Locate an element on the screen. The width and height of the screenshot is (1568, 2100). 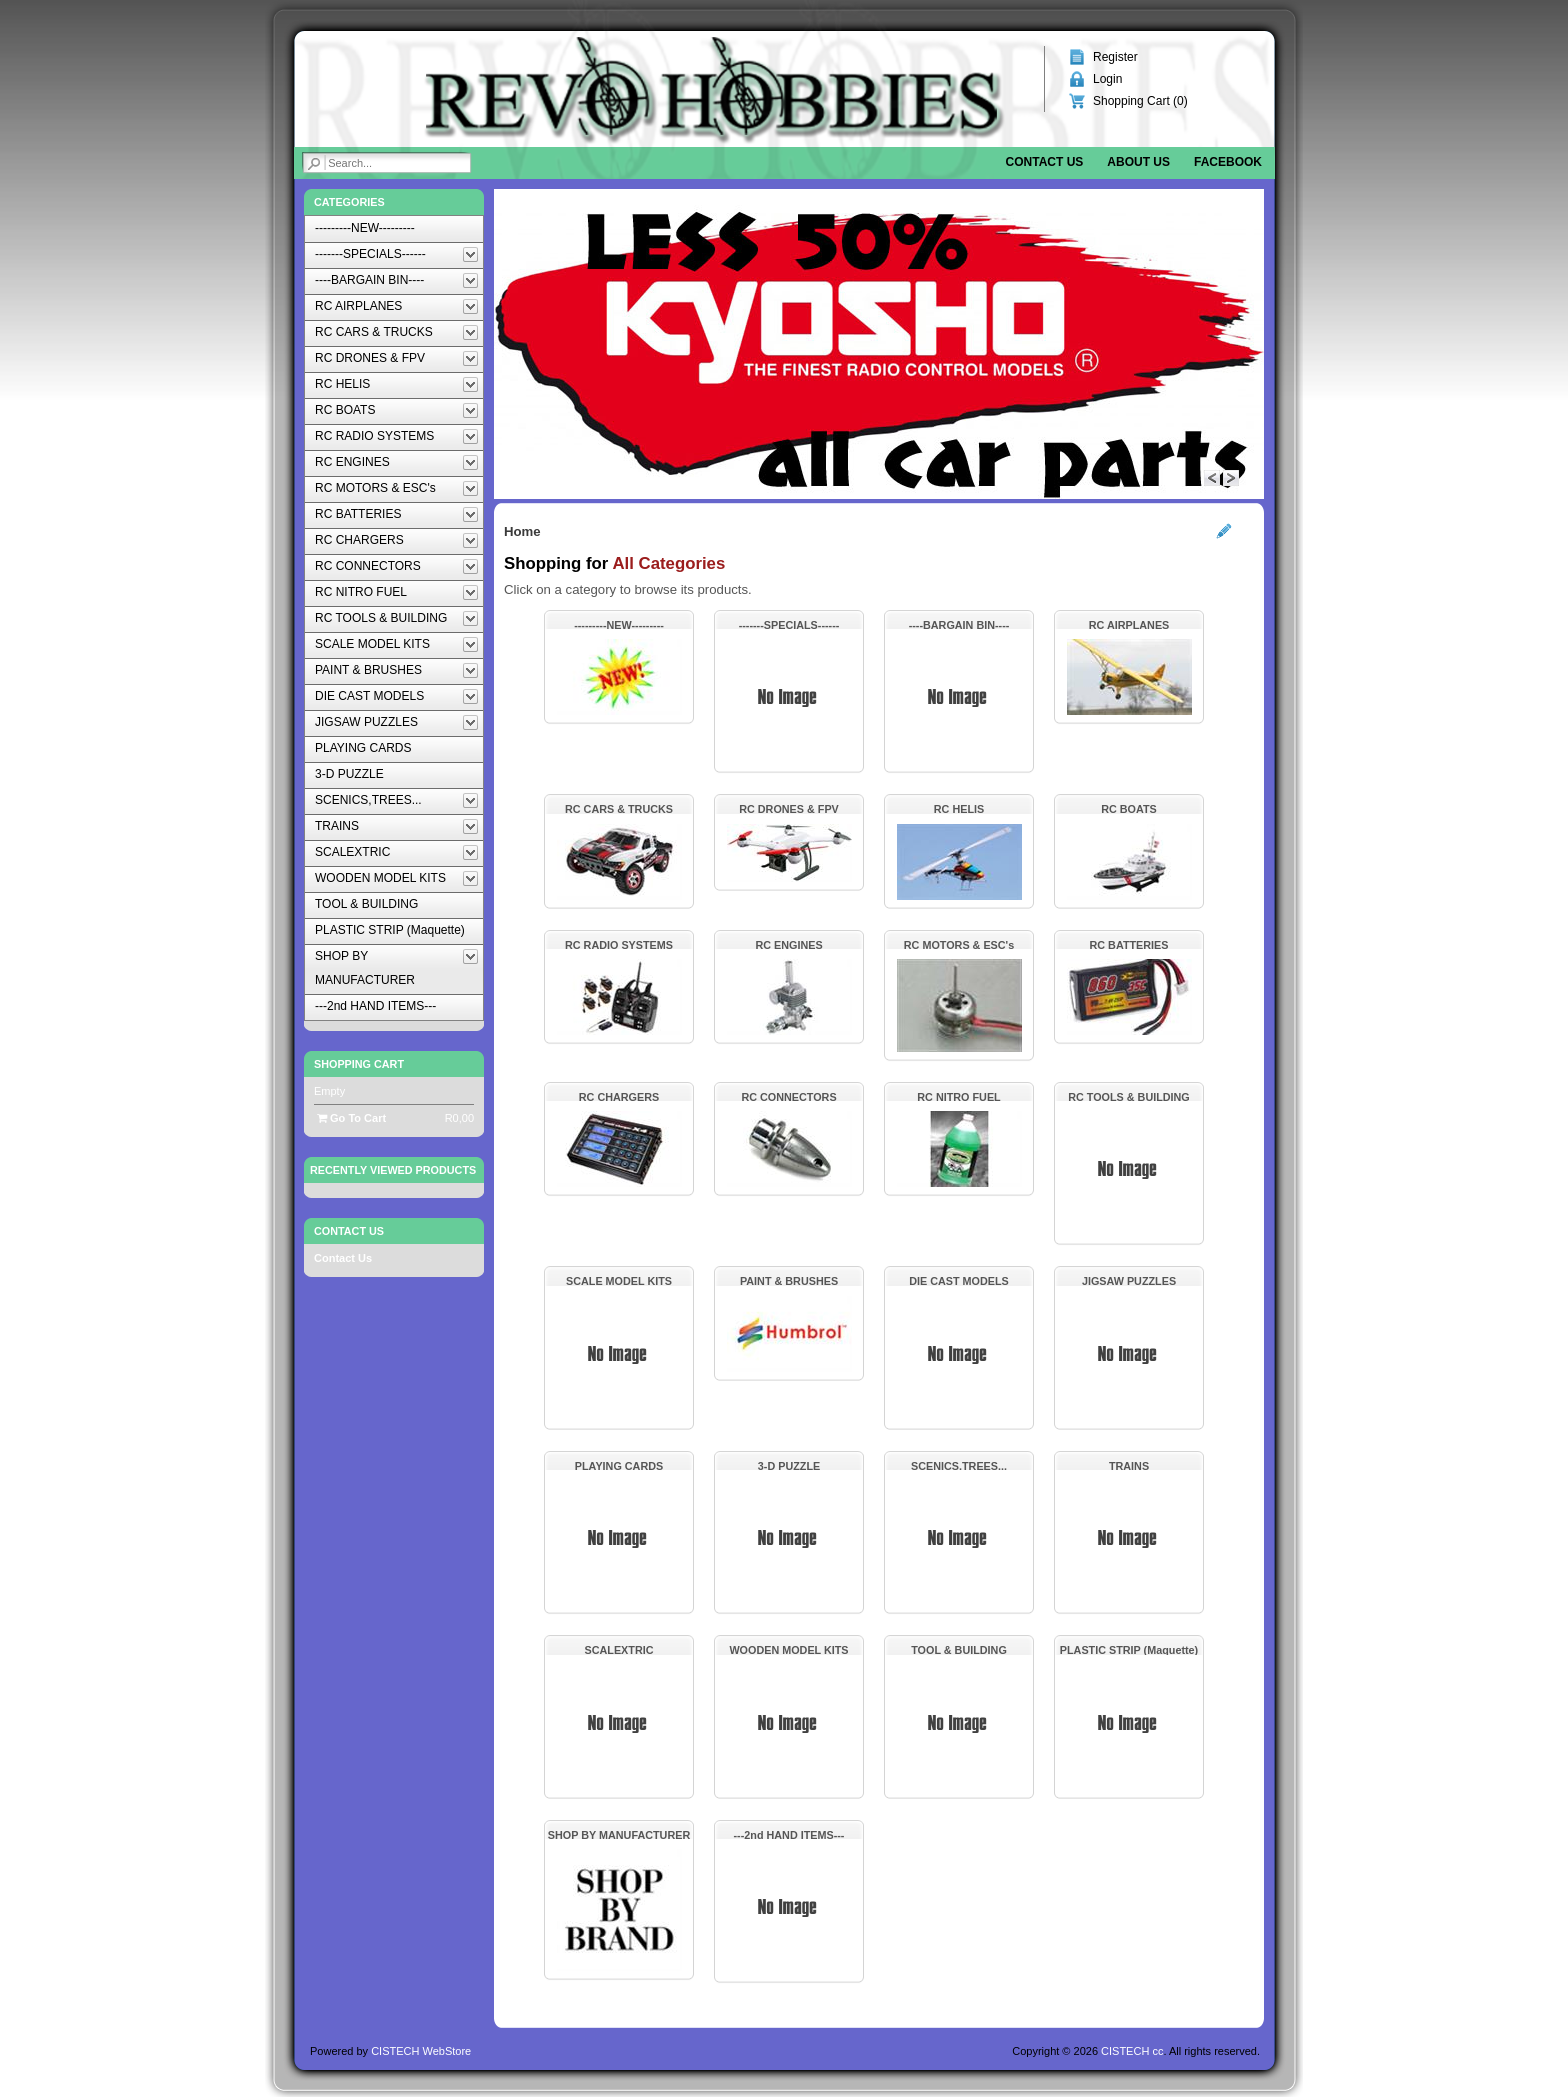
SHOP BY MANUFACTURER is located at coordinates (619, 1835).